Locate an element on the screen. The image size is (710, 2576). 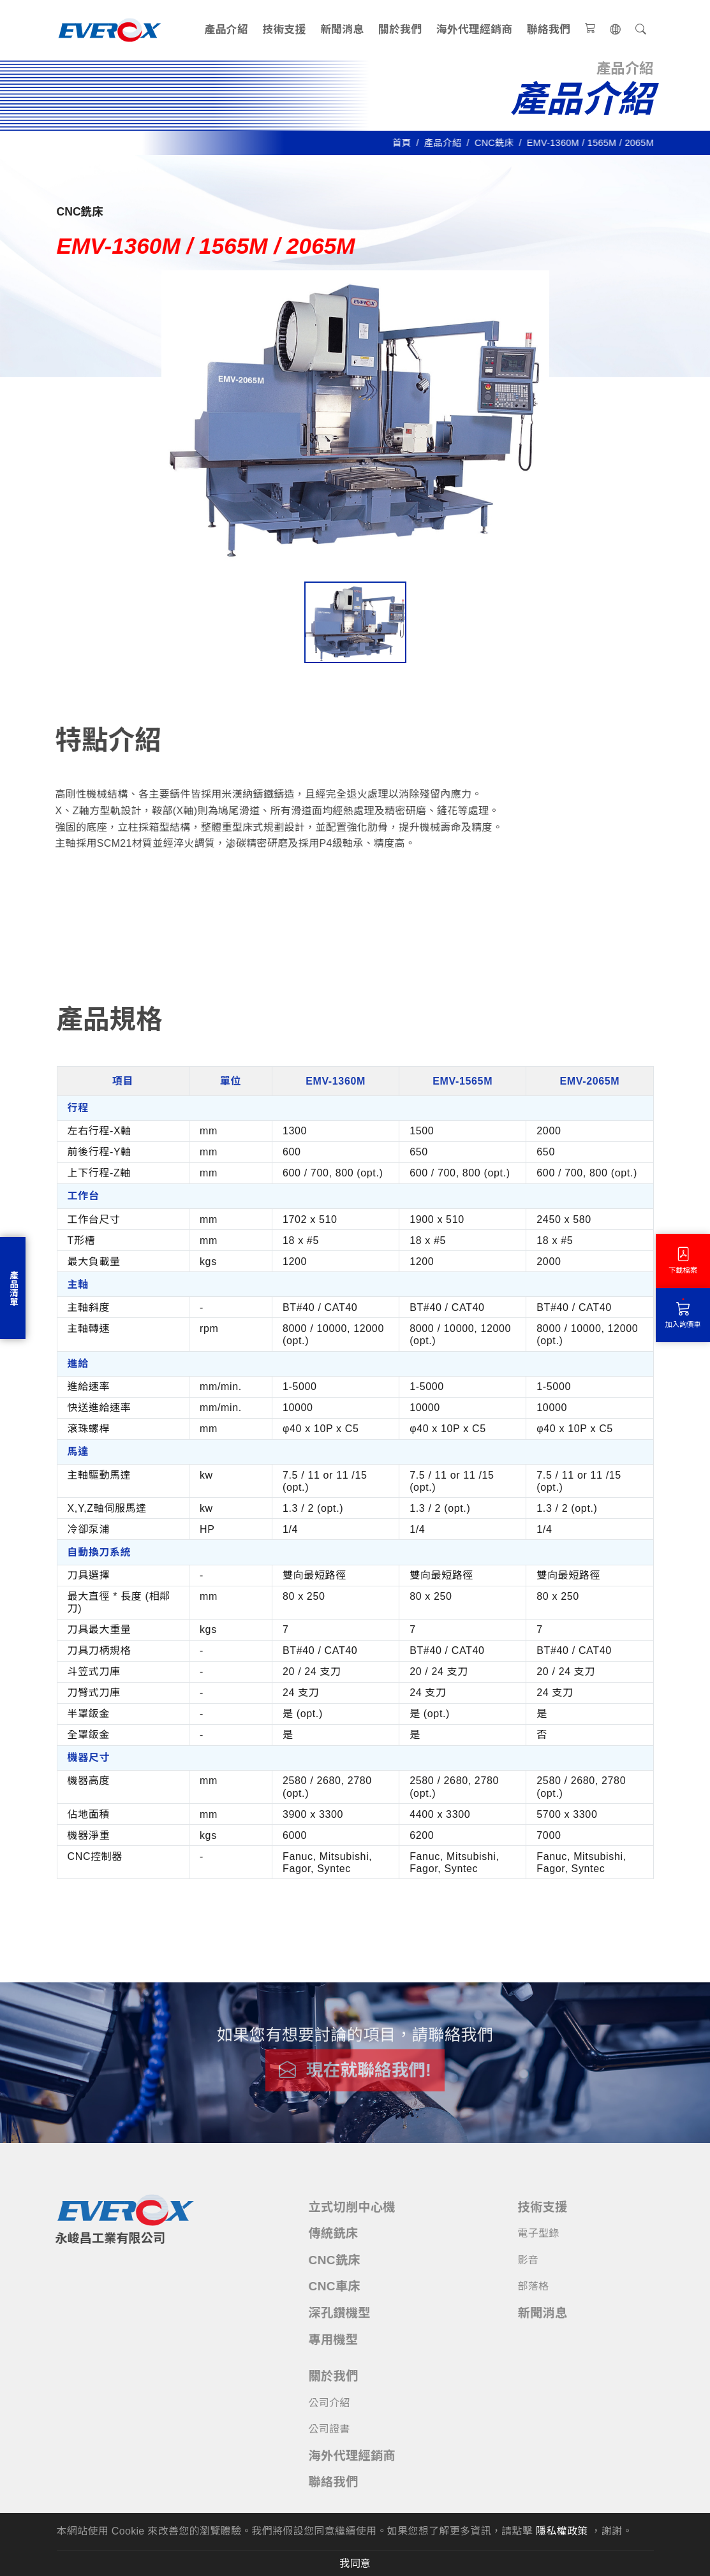
首頁 is located at coordinates (406, 143).